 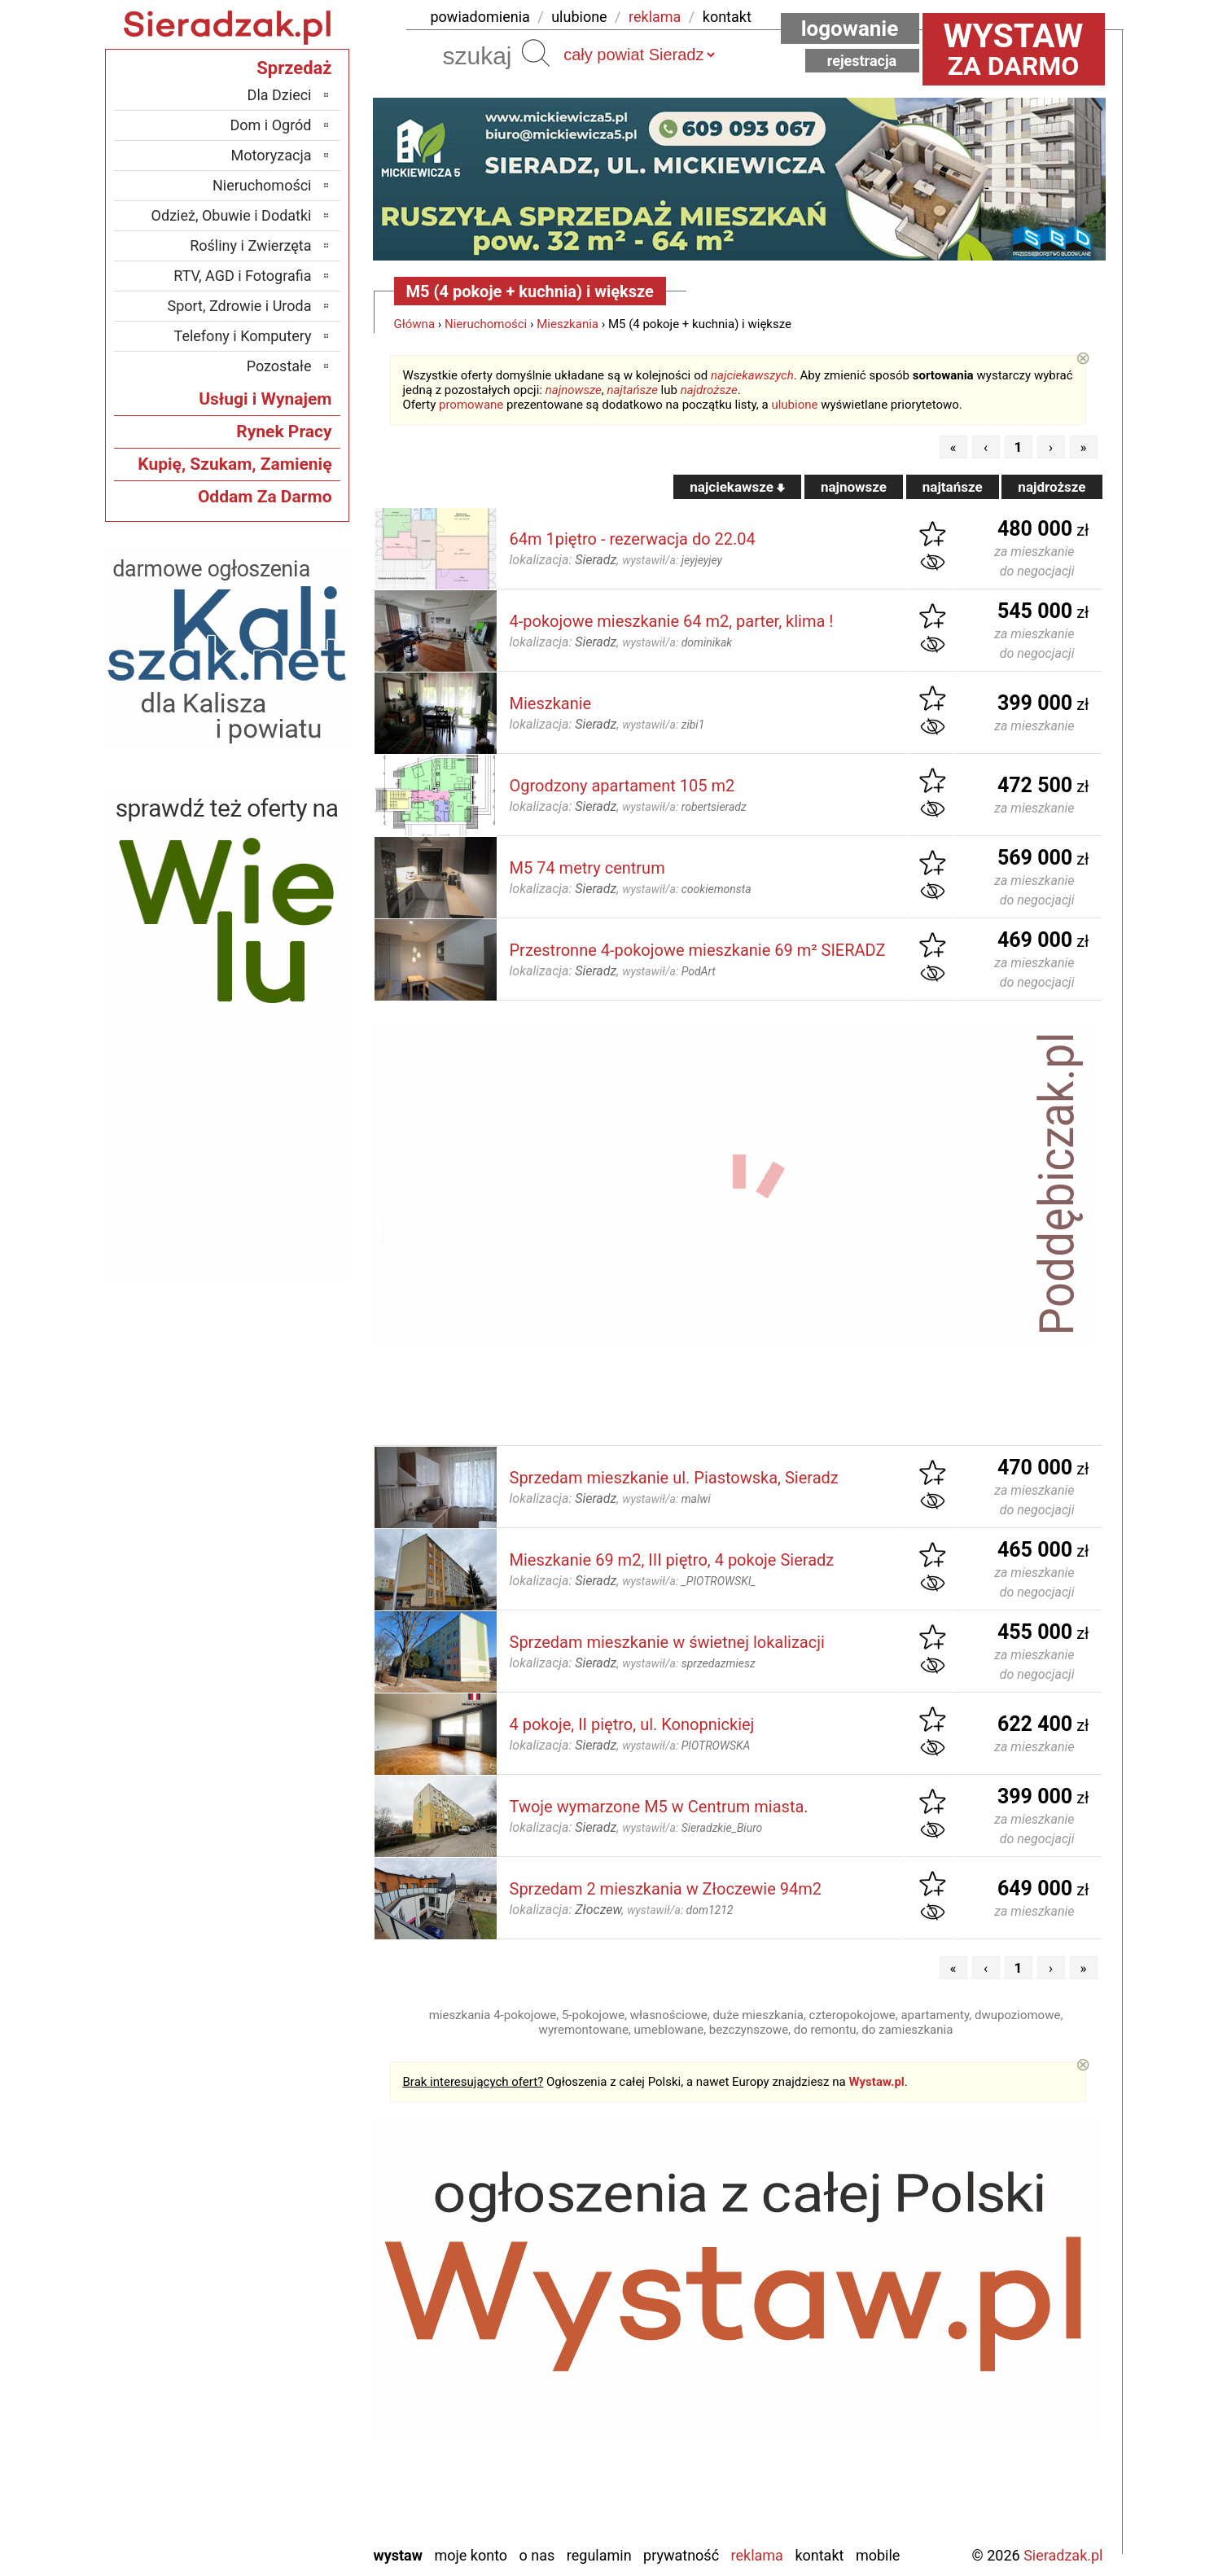 What do you see at coordinates (270, 125) in the screenshot?
I see `Dom i Ogród` at bounding box center [270, 125].